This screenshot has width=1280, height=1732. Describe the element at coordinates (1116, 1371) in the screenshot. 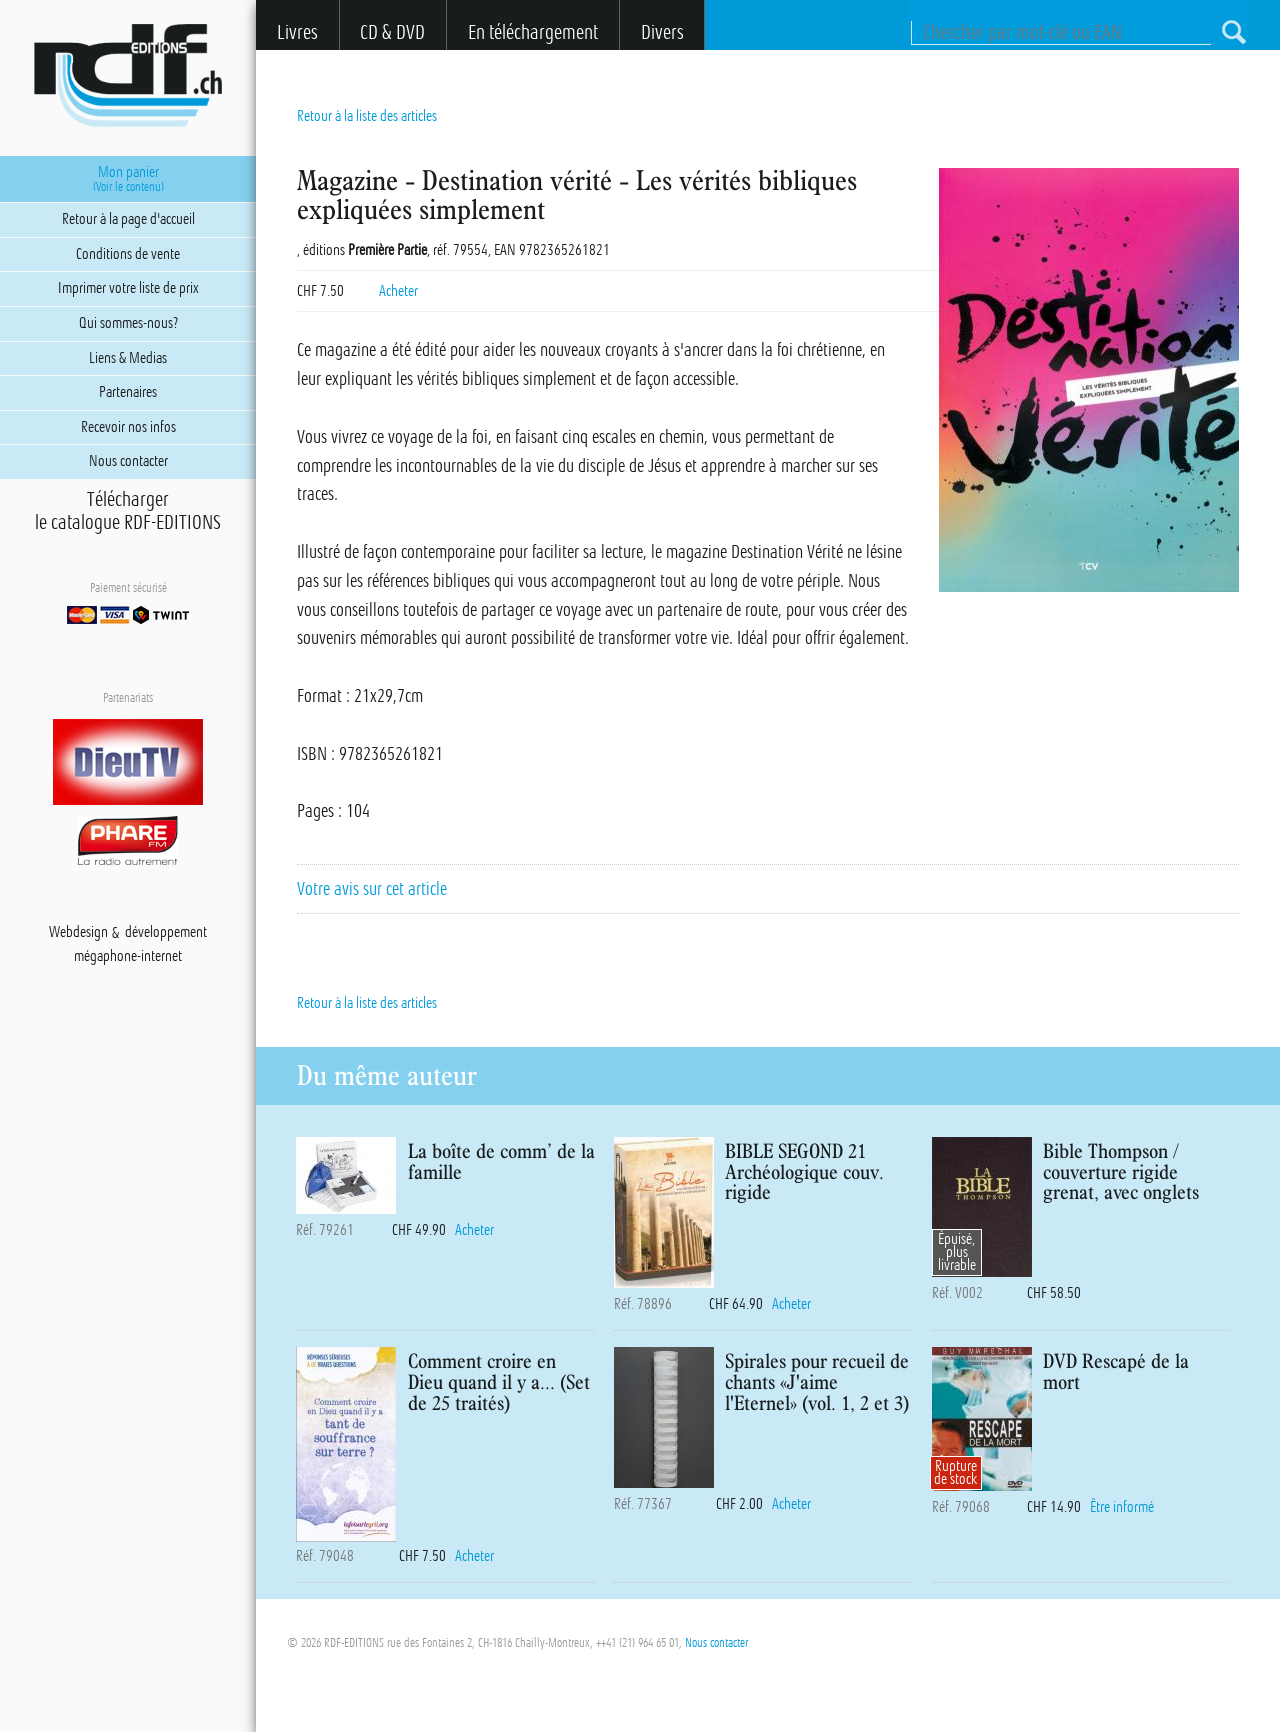

I see `DVD Rescapé de la mort` at that location.